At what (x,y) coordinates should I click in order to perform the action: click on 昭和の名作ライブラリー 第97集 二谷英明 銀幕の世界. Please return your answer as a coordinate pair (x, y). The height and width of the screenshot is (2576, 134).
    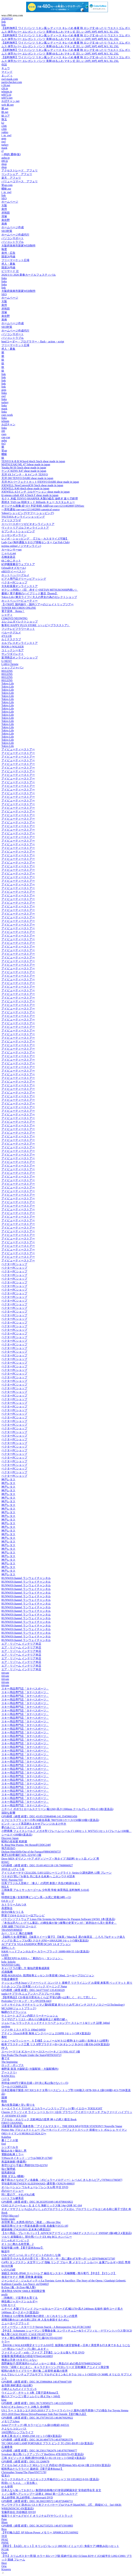
    Looking at the image, I should click on (34, 2370).